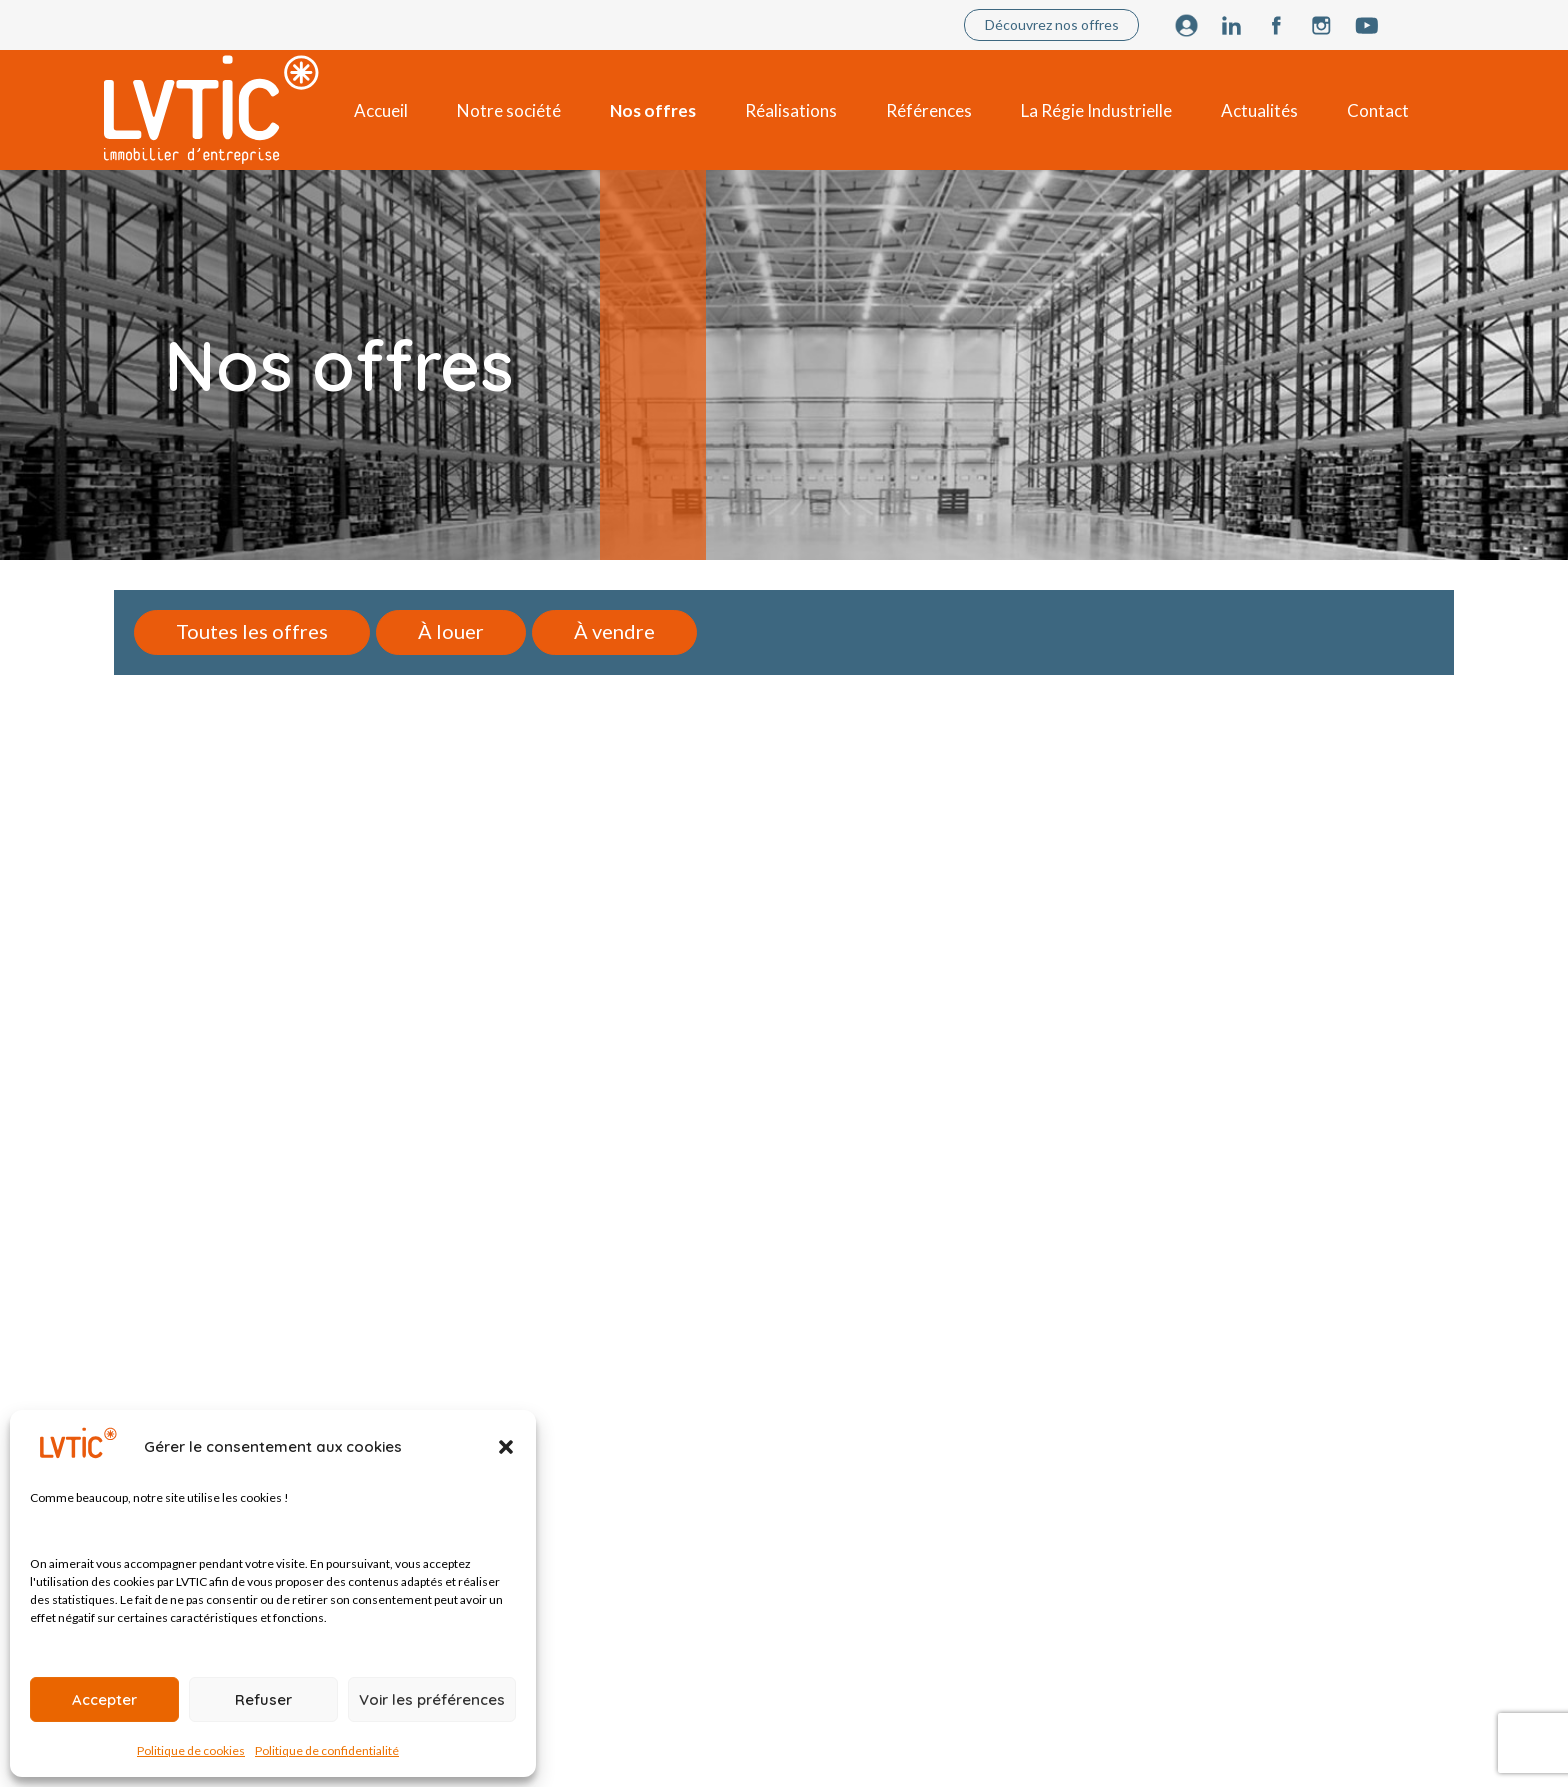 The width and height of the screenshot is (1568, 1787). What do you see at coordinates (381, 110) in the screenshot?
I see `Accueil` at bounding box center [381, 110].